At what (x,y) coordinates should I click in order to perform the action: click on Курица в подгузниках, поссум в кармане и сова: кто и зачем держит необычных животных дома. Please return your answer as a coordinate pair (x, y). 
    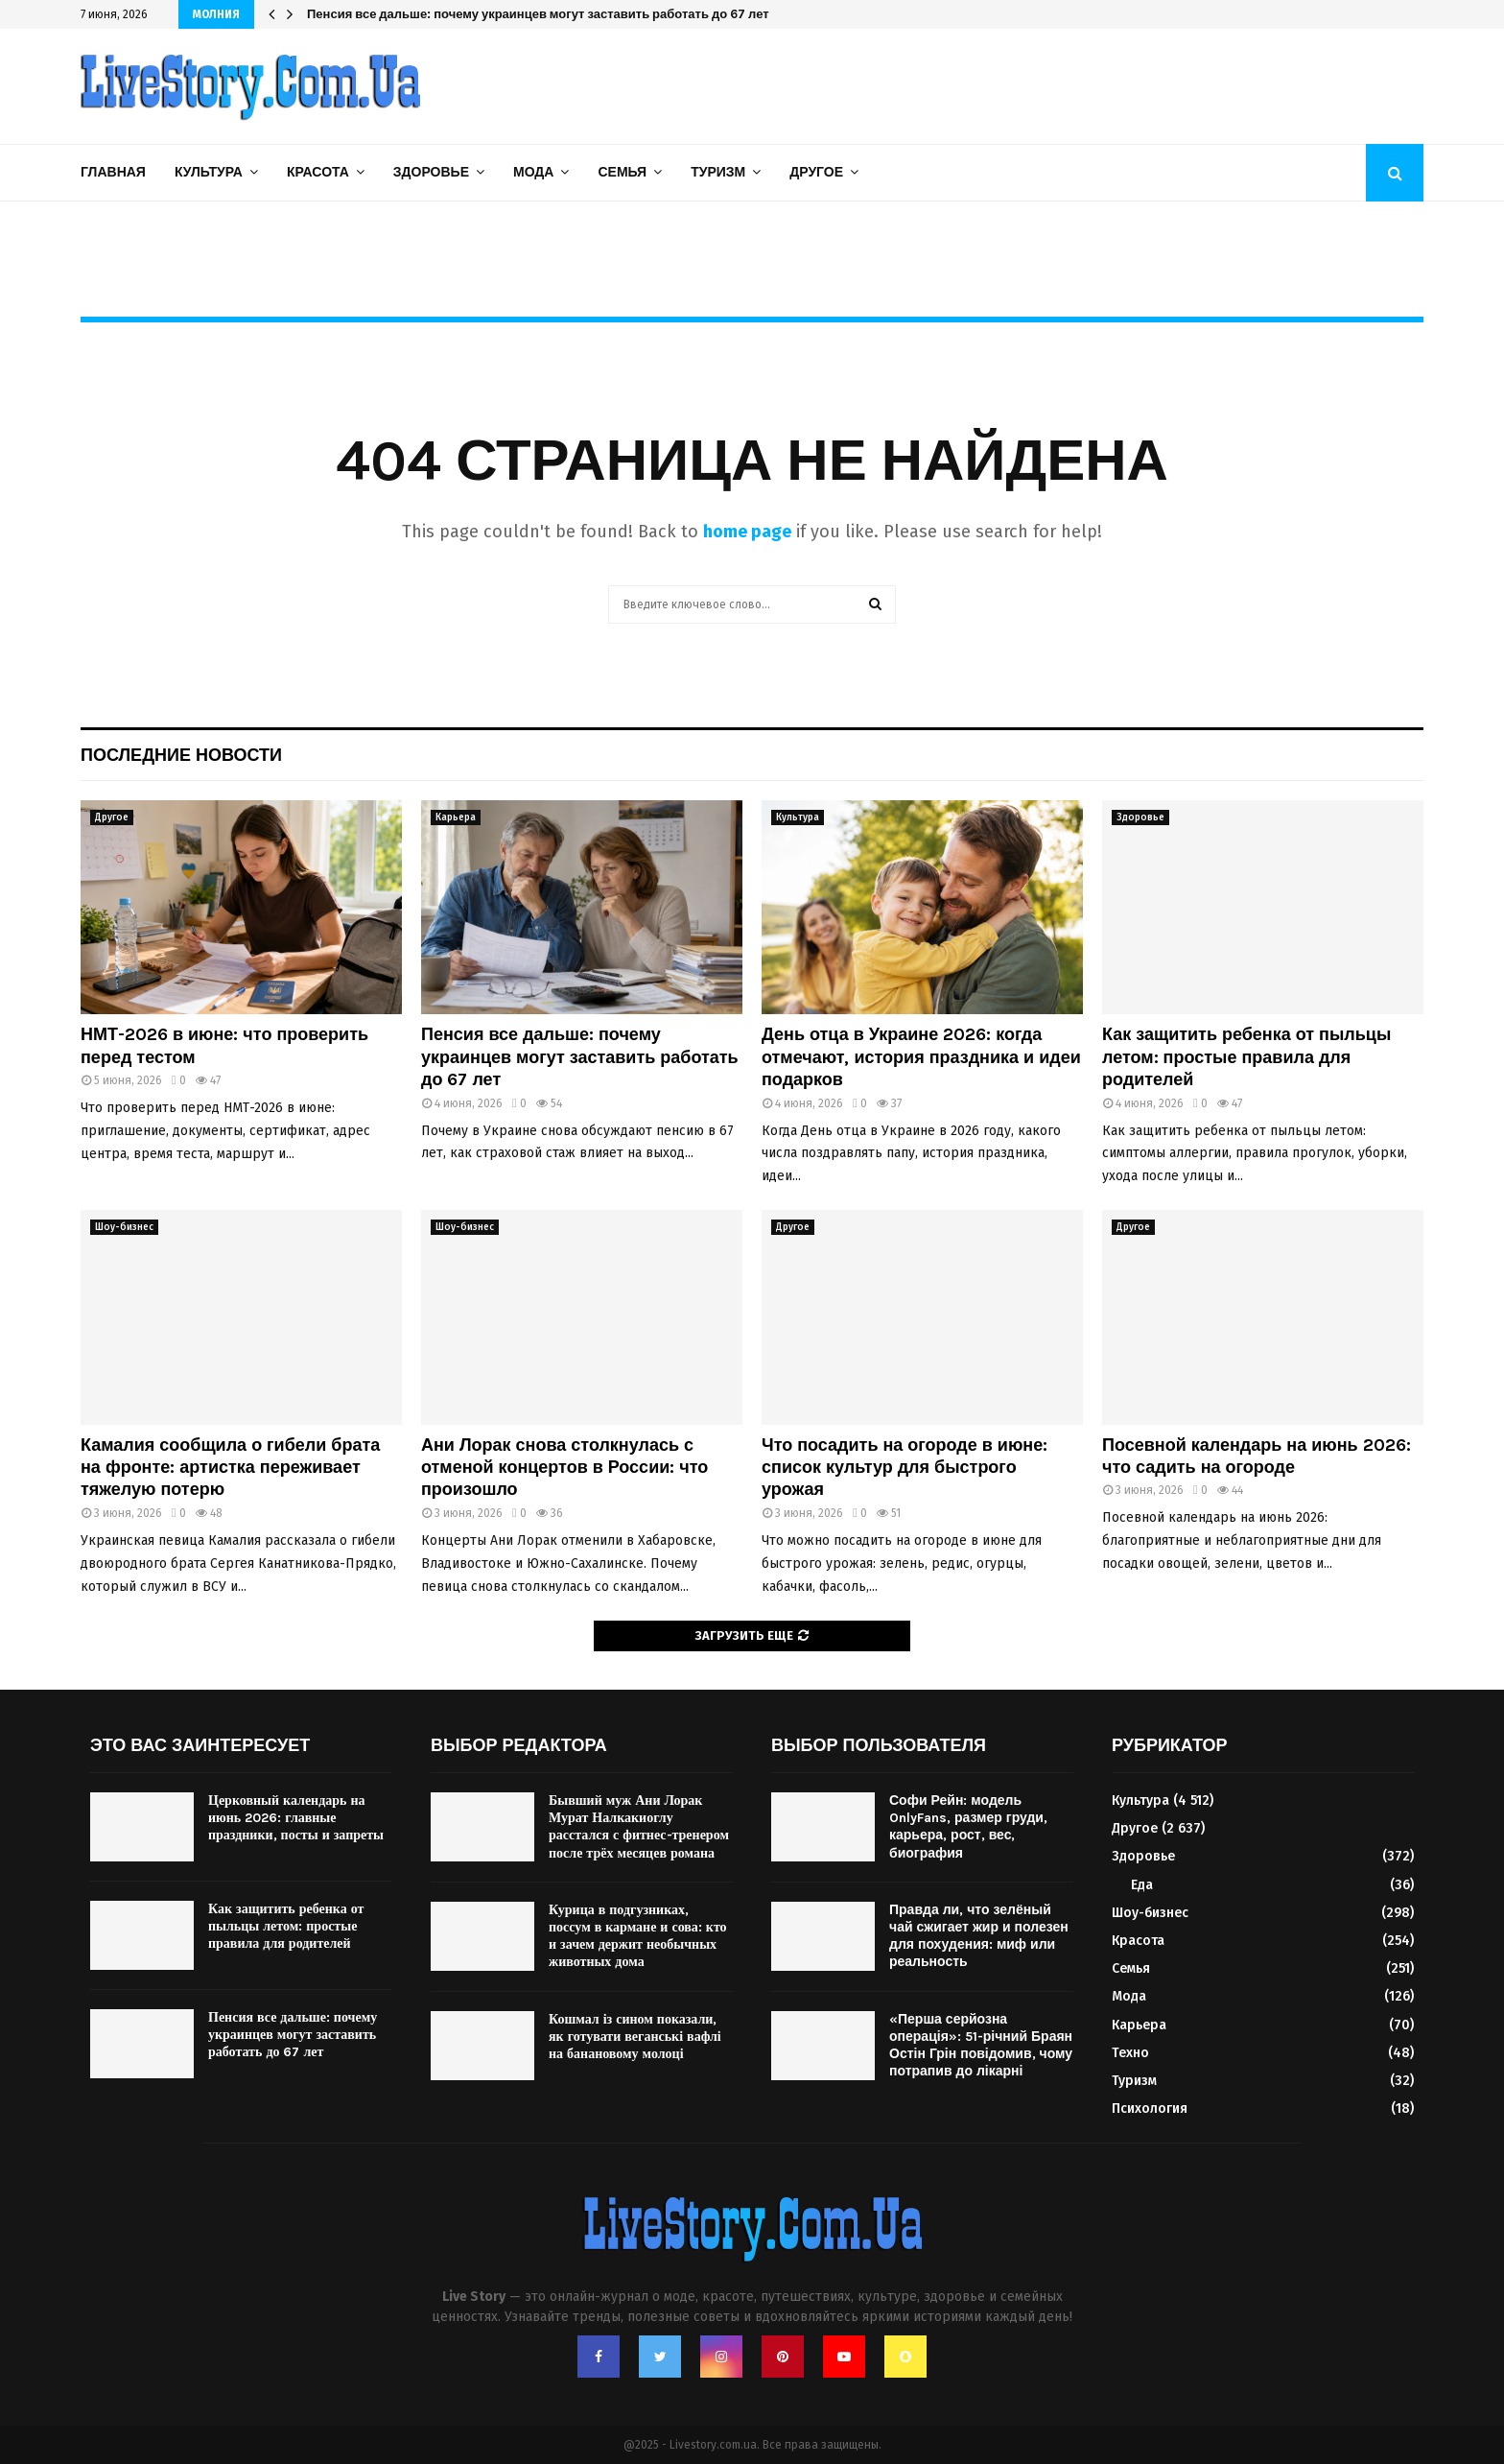
    Looking at the image, I should click on (638, 1936).